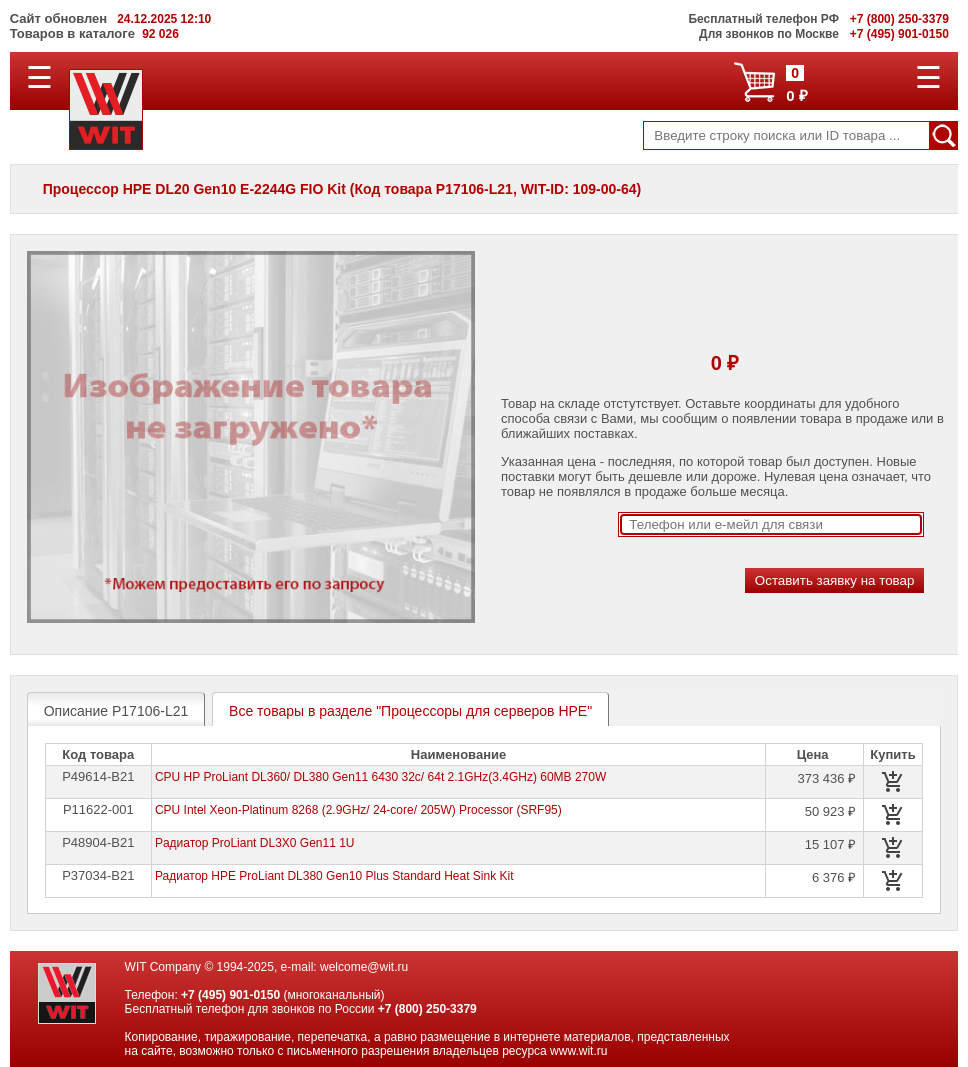 The width and height of the screenshot is (968, 1067). What do you see at coordinates (255, 843) in the screenshot?
I see `Pадиатор ProLiant DL3X0 Gen11 1U` at bounding box center [255, 843].